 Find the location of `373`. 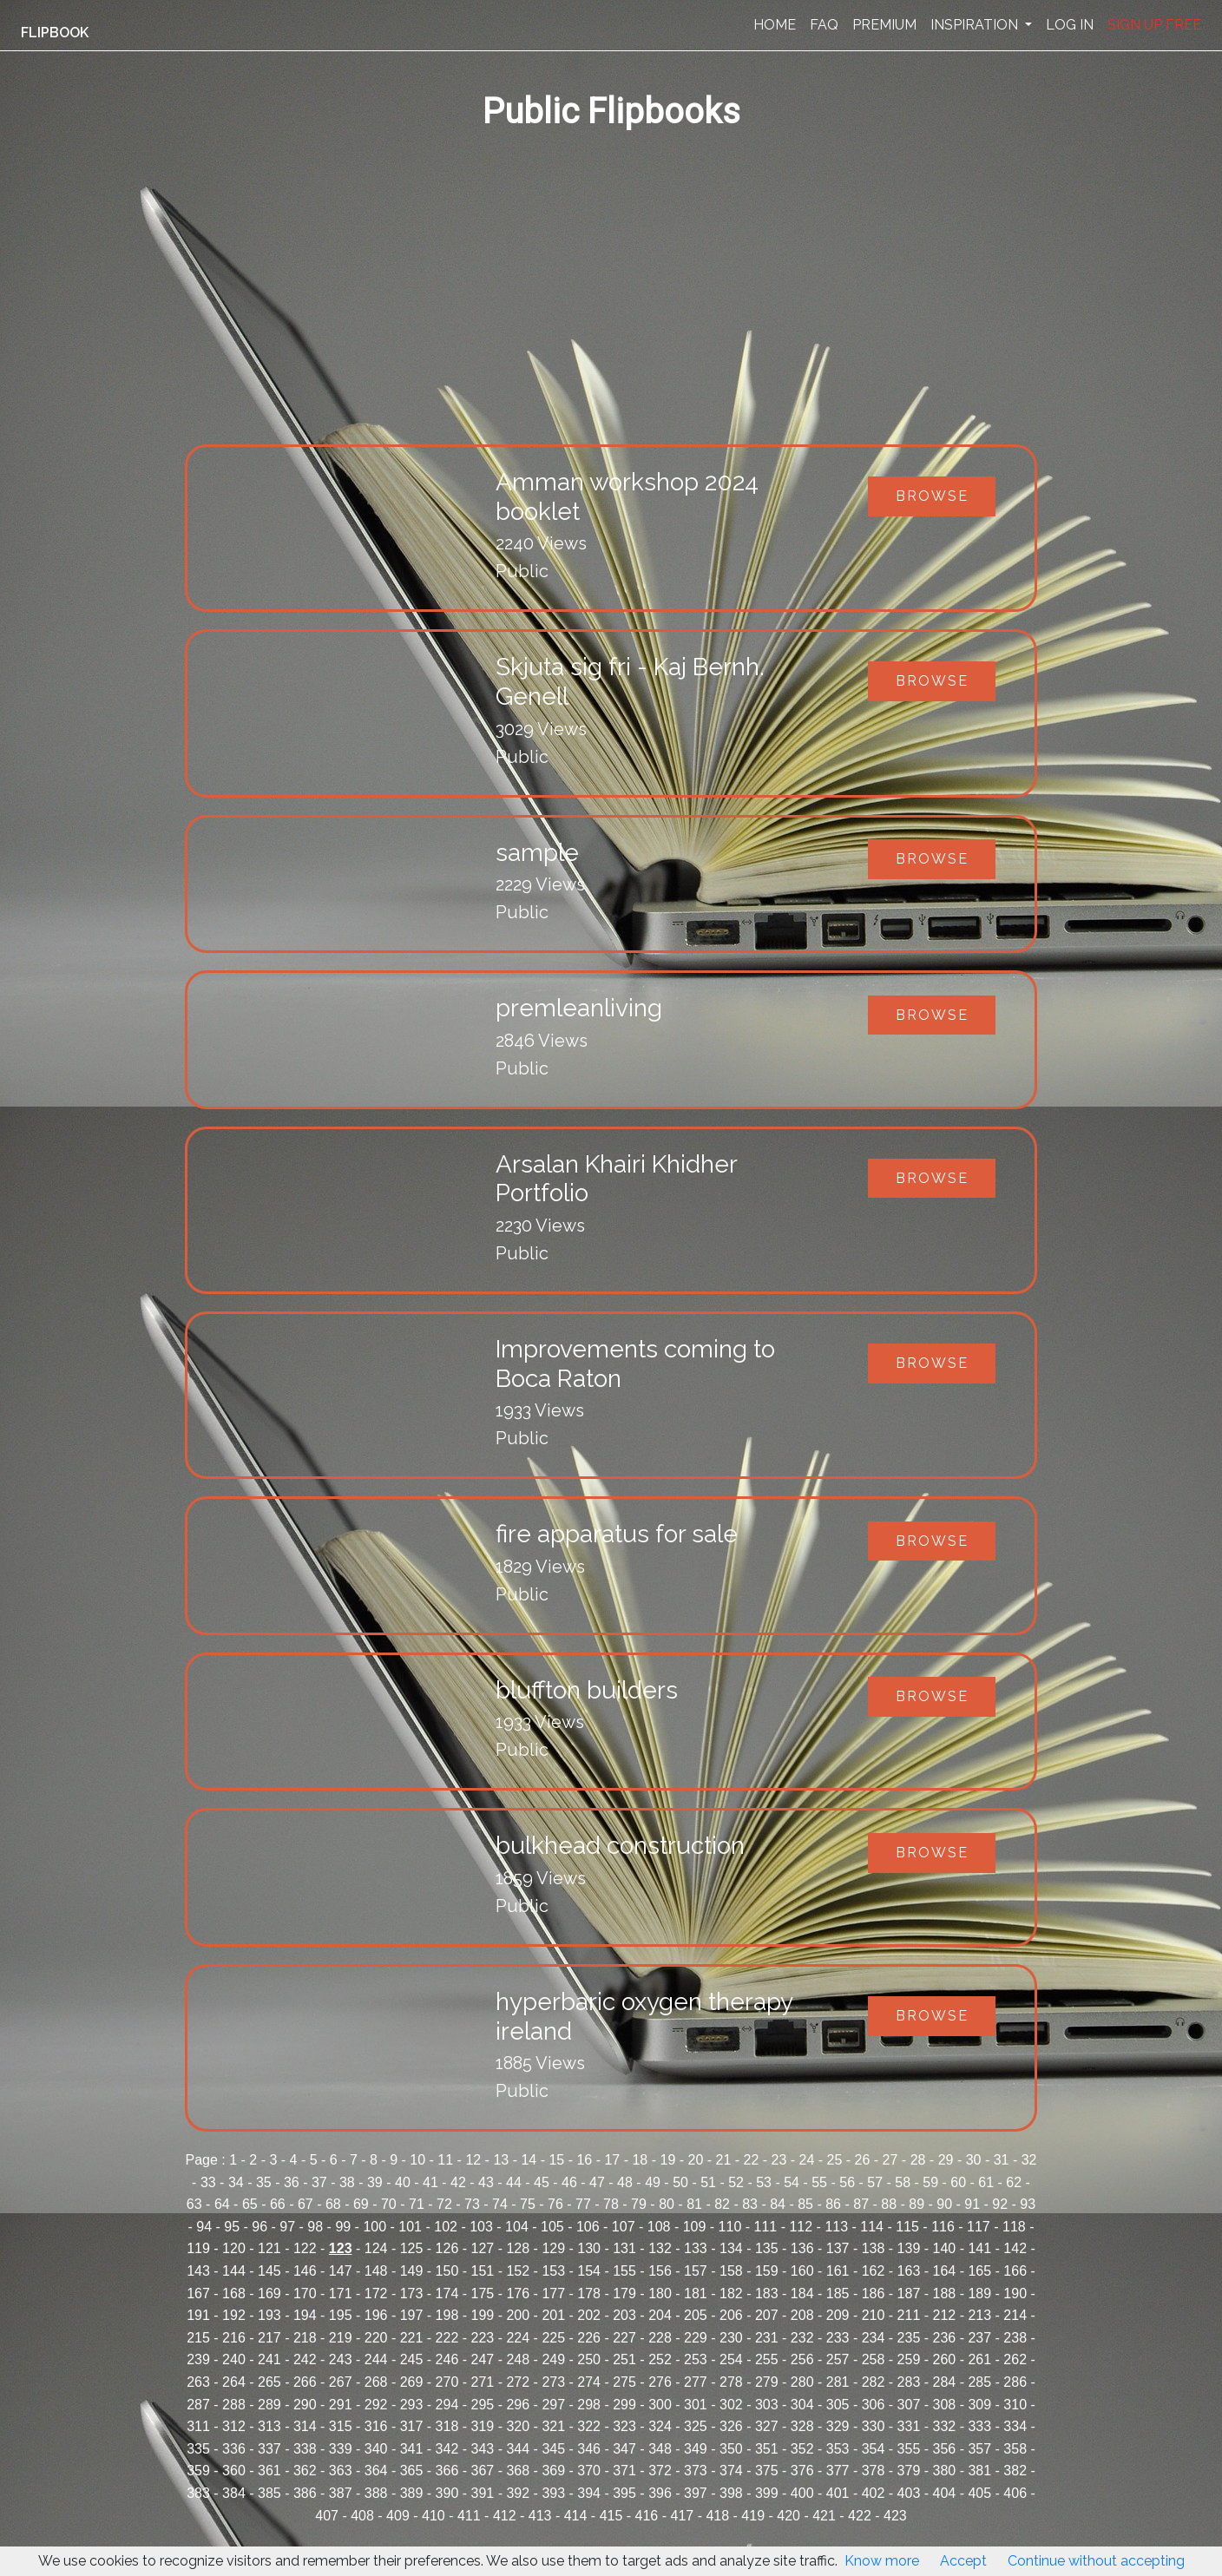

373 is located at coordinates (695, 2470).